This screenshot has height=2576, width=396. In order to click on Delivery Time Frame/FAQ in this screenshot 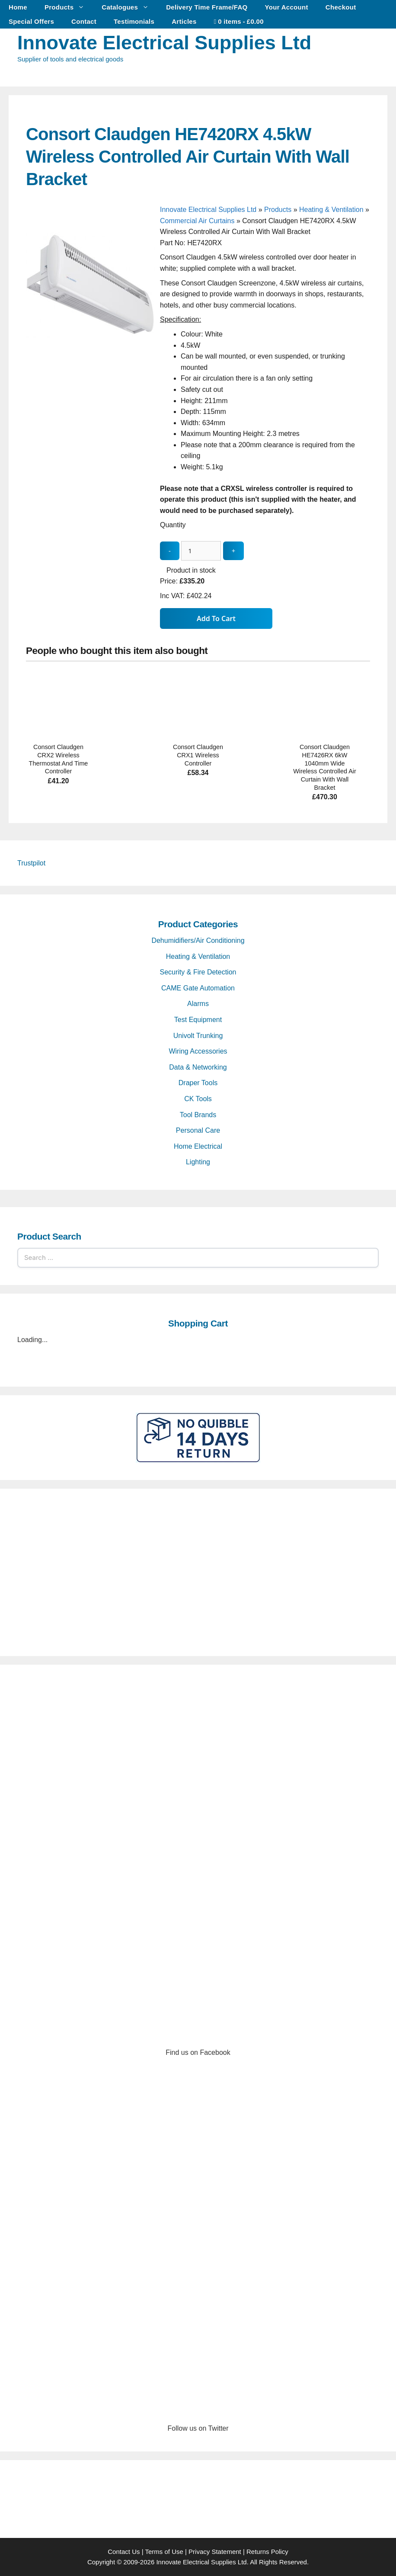, I will do `click(206, 7)`.